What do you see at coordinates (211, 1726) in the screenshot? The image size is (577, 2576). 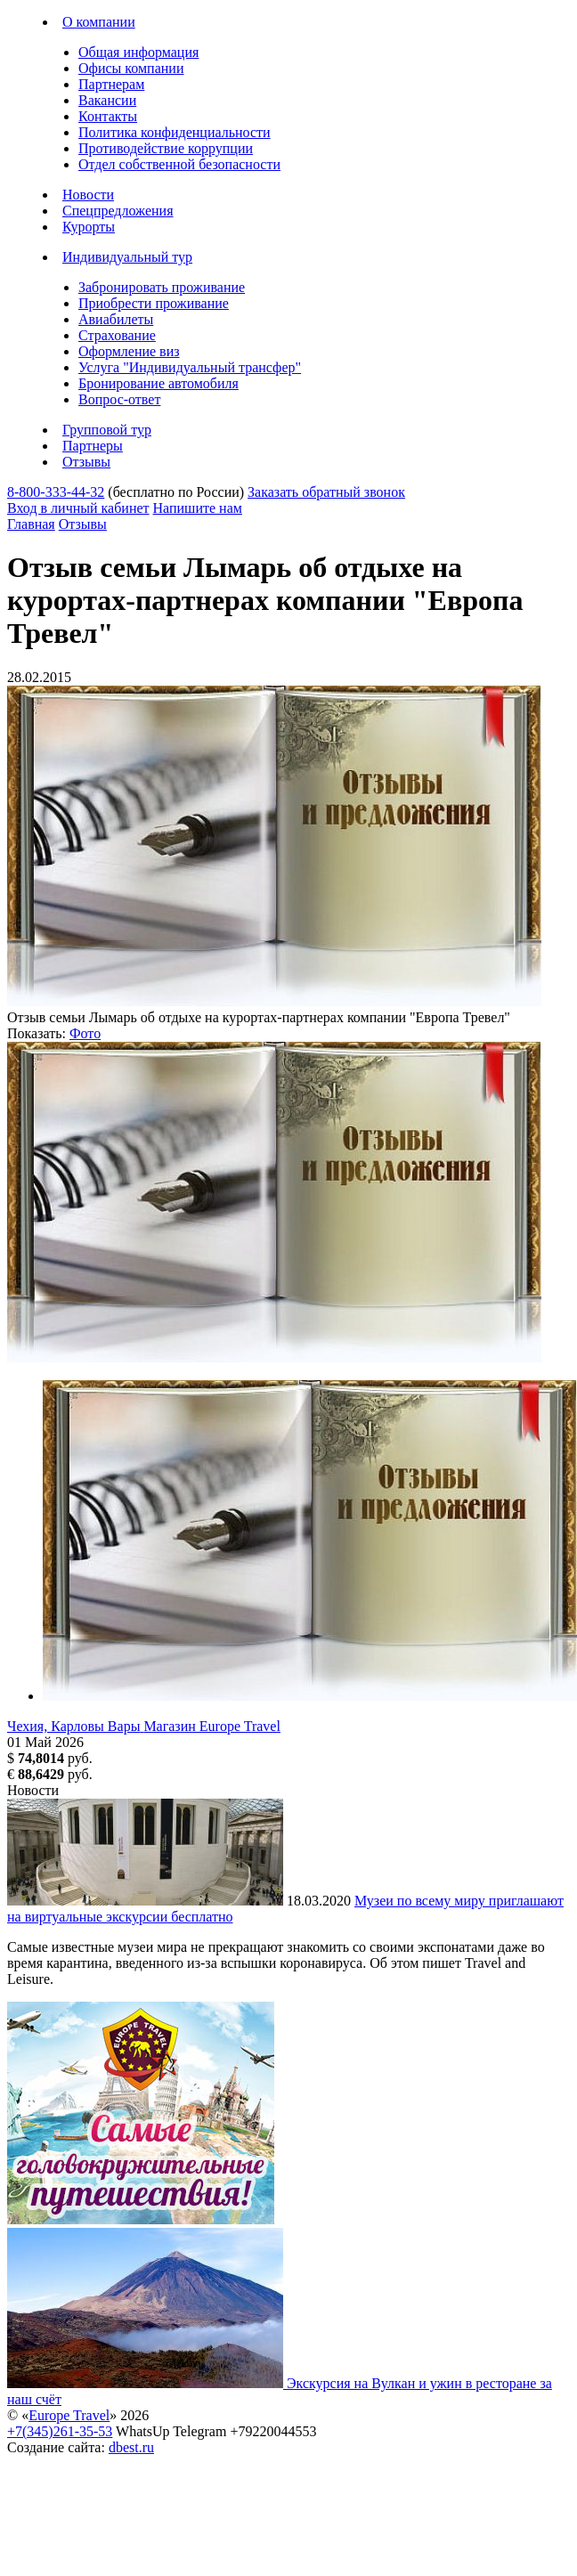 I see `Магазин Europe Travel` at bounding box center [211, 1726].